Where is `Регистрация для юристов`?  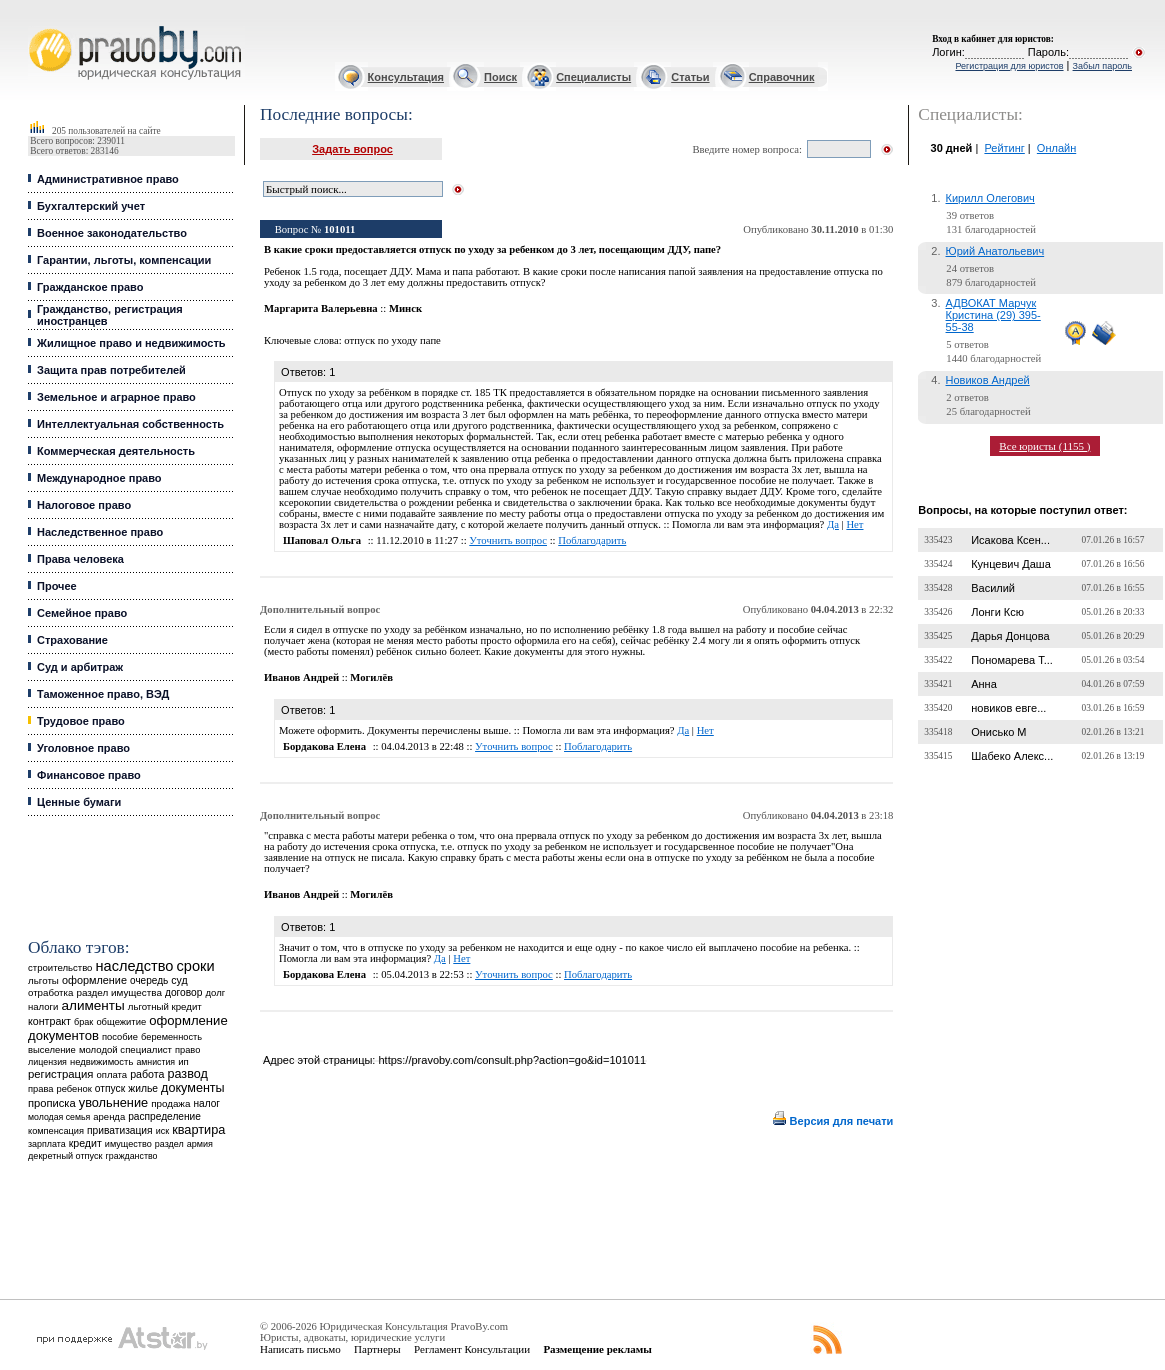 Регистрация для юристов is located at coordinates (1009, 66).